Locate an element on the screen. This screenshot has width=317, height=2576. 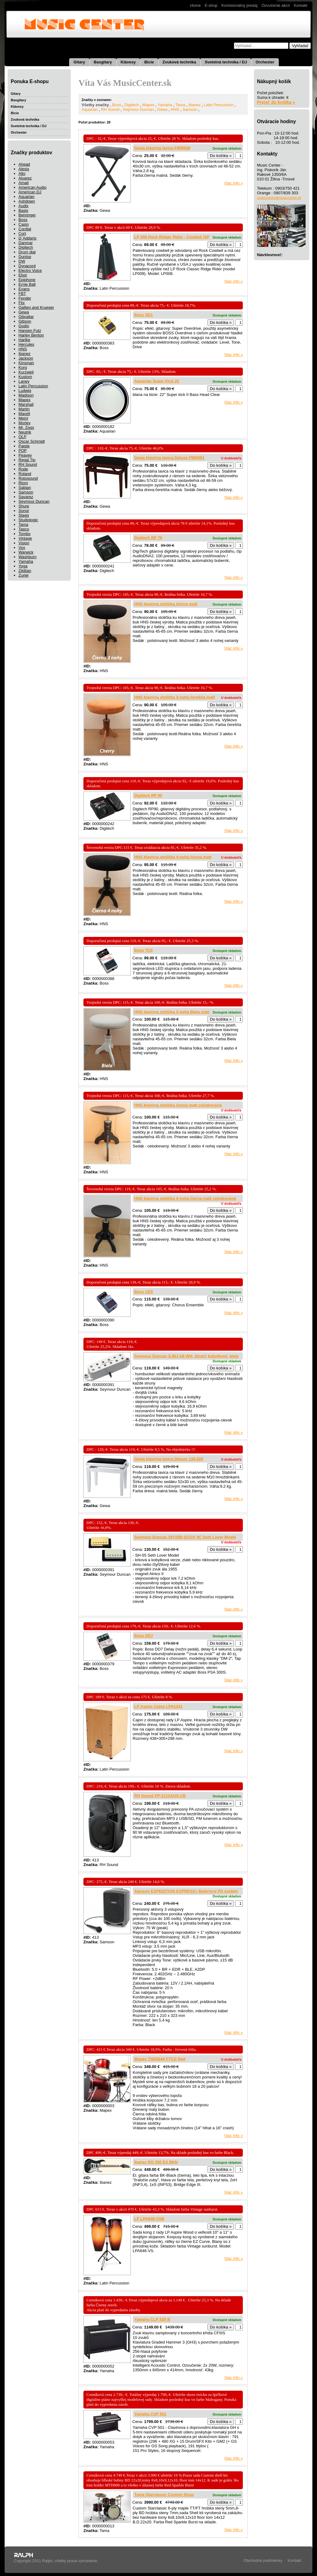
Gibson is located at coordinates (24, 321).